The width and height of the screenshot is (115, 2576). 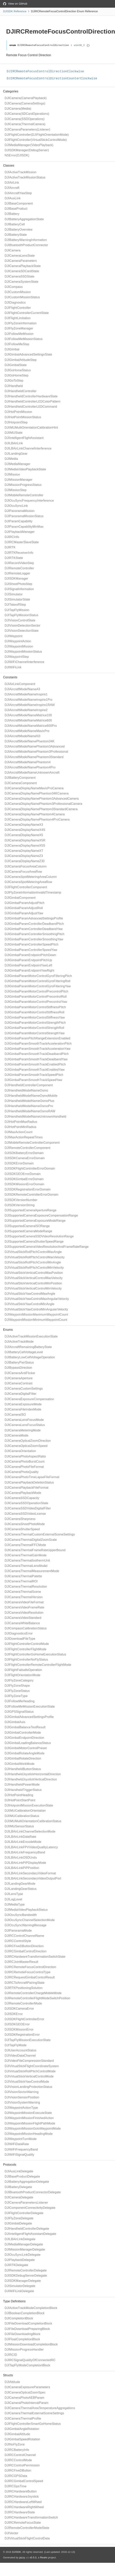 I want to click on DJIRCControlStyle, so click(x=18, y=1941).